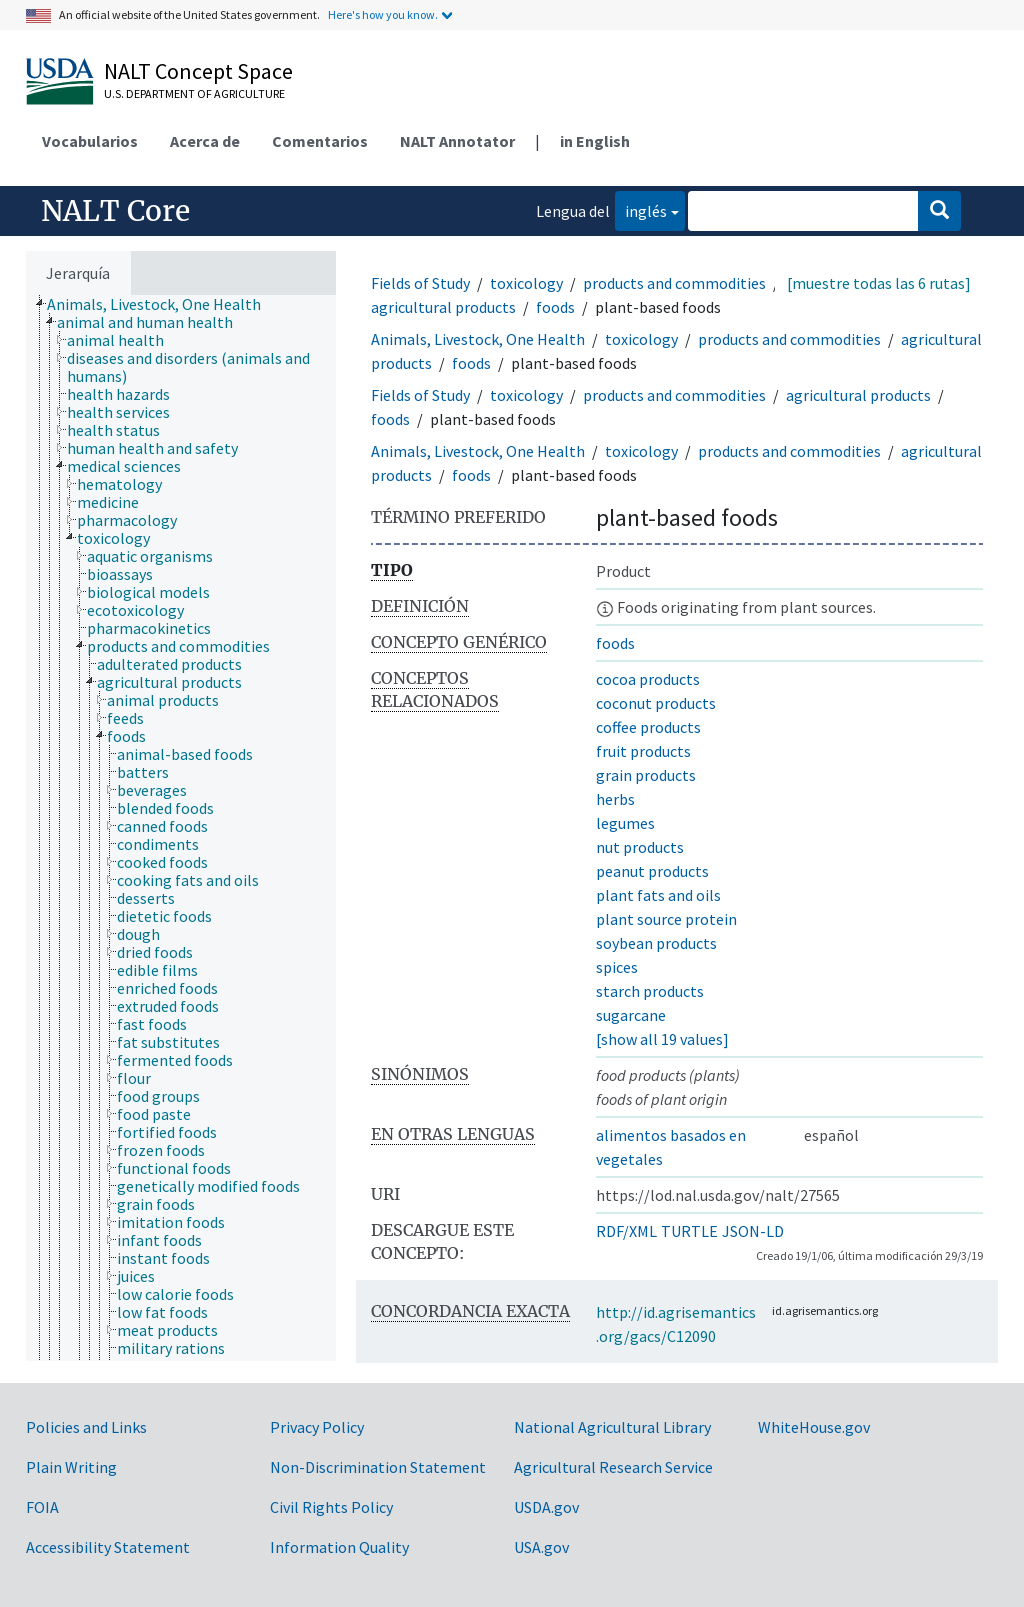 The width and height of the screenshot is (1024, 1607). What do you see at coordinates (625, 823) in the screenshot?
I see `legumes` at bounding box center [625, 823].